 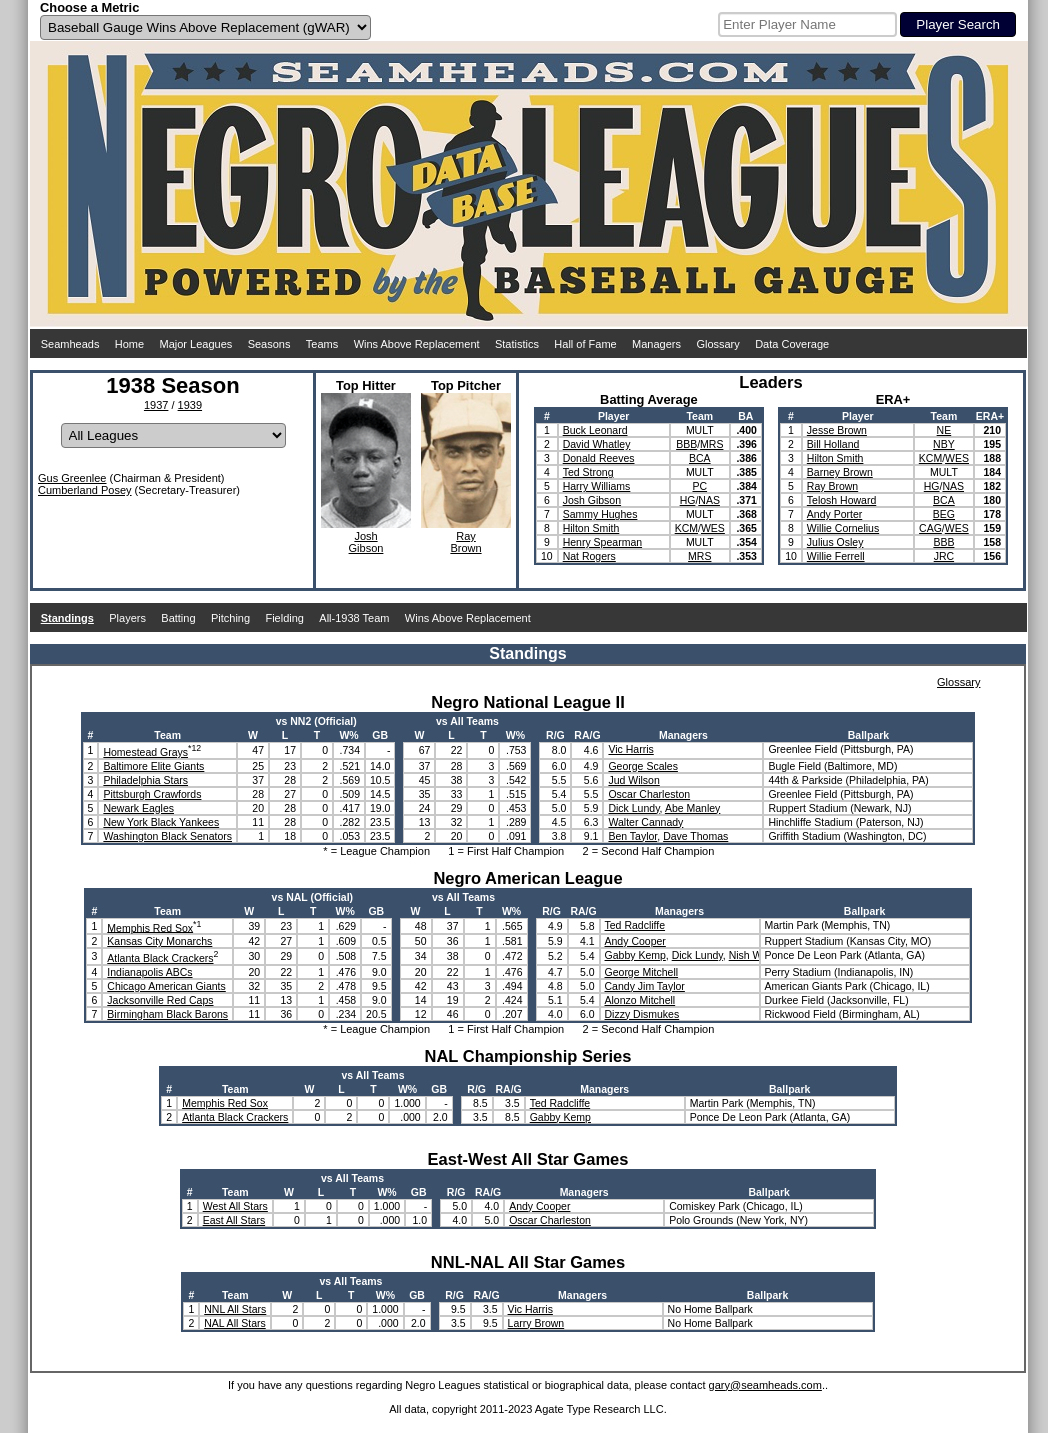 What do you see at coordinates (161, 822) in the screenshot?
I see `New York Black Yankees` at bounding box center [161, 822].